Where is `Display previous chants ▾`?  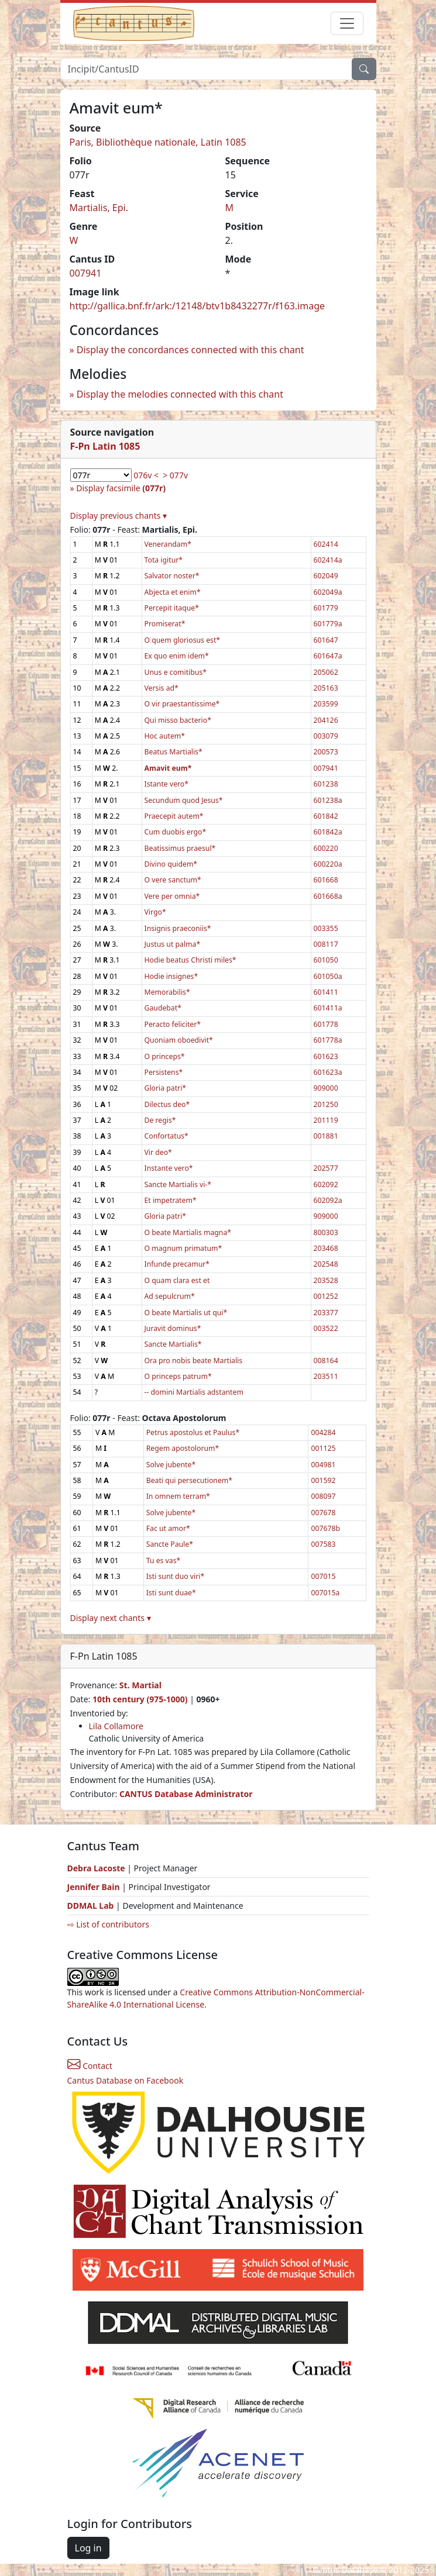 Display previous chants ▾ is located at coordinates (118, 515).